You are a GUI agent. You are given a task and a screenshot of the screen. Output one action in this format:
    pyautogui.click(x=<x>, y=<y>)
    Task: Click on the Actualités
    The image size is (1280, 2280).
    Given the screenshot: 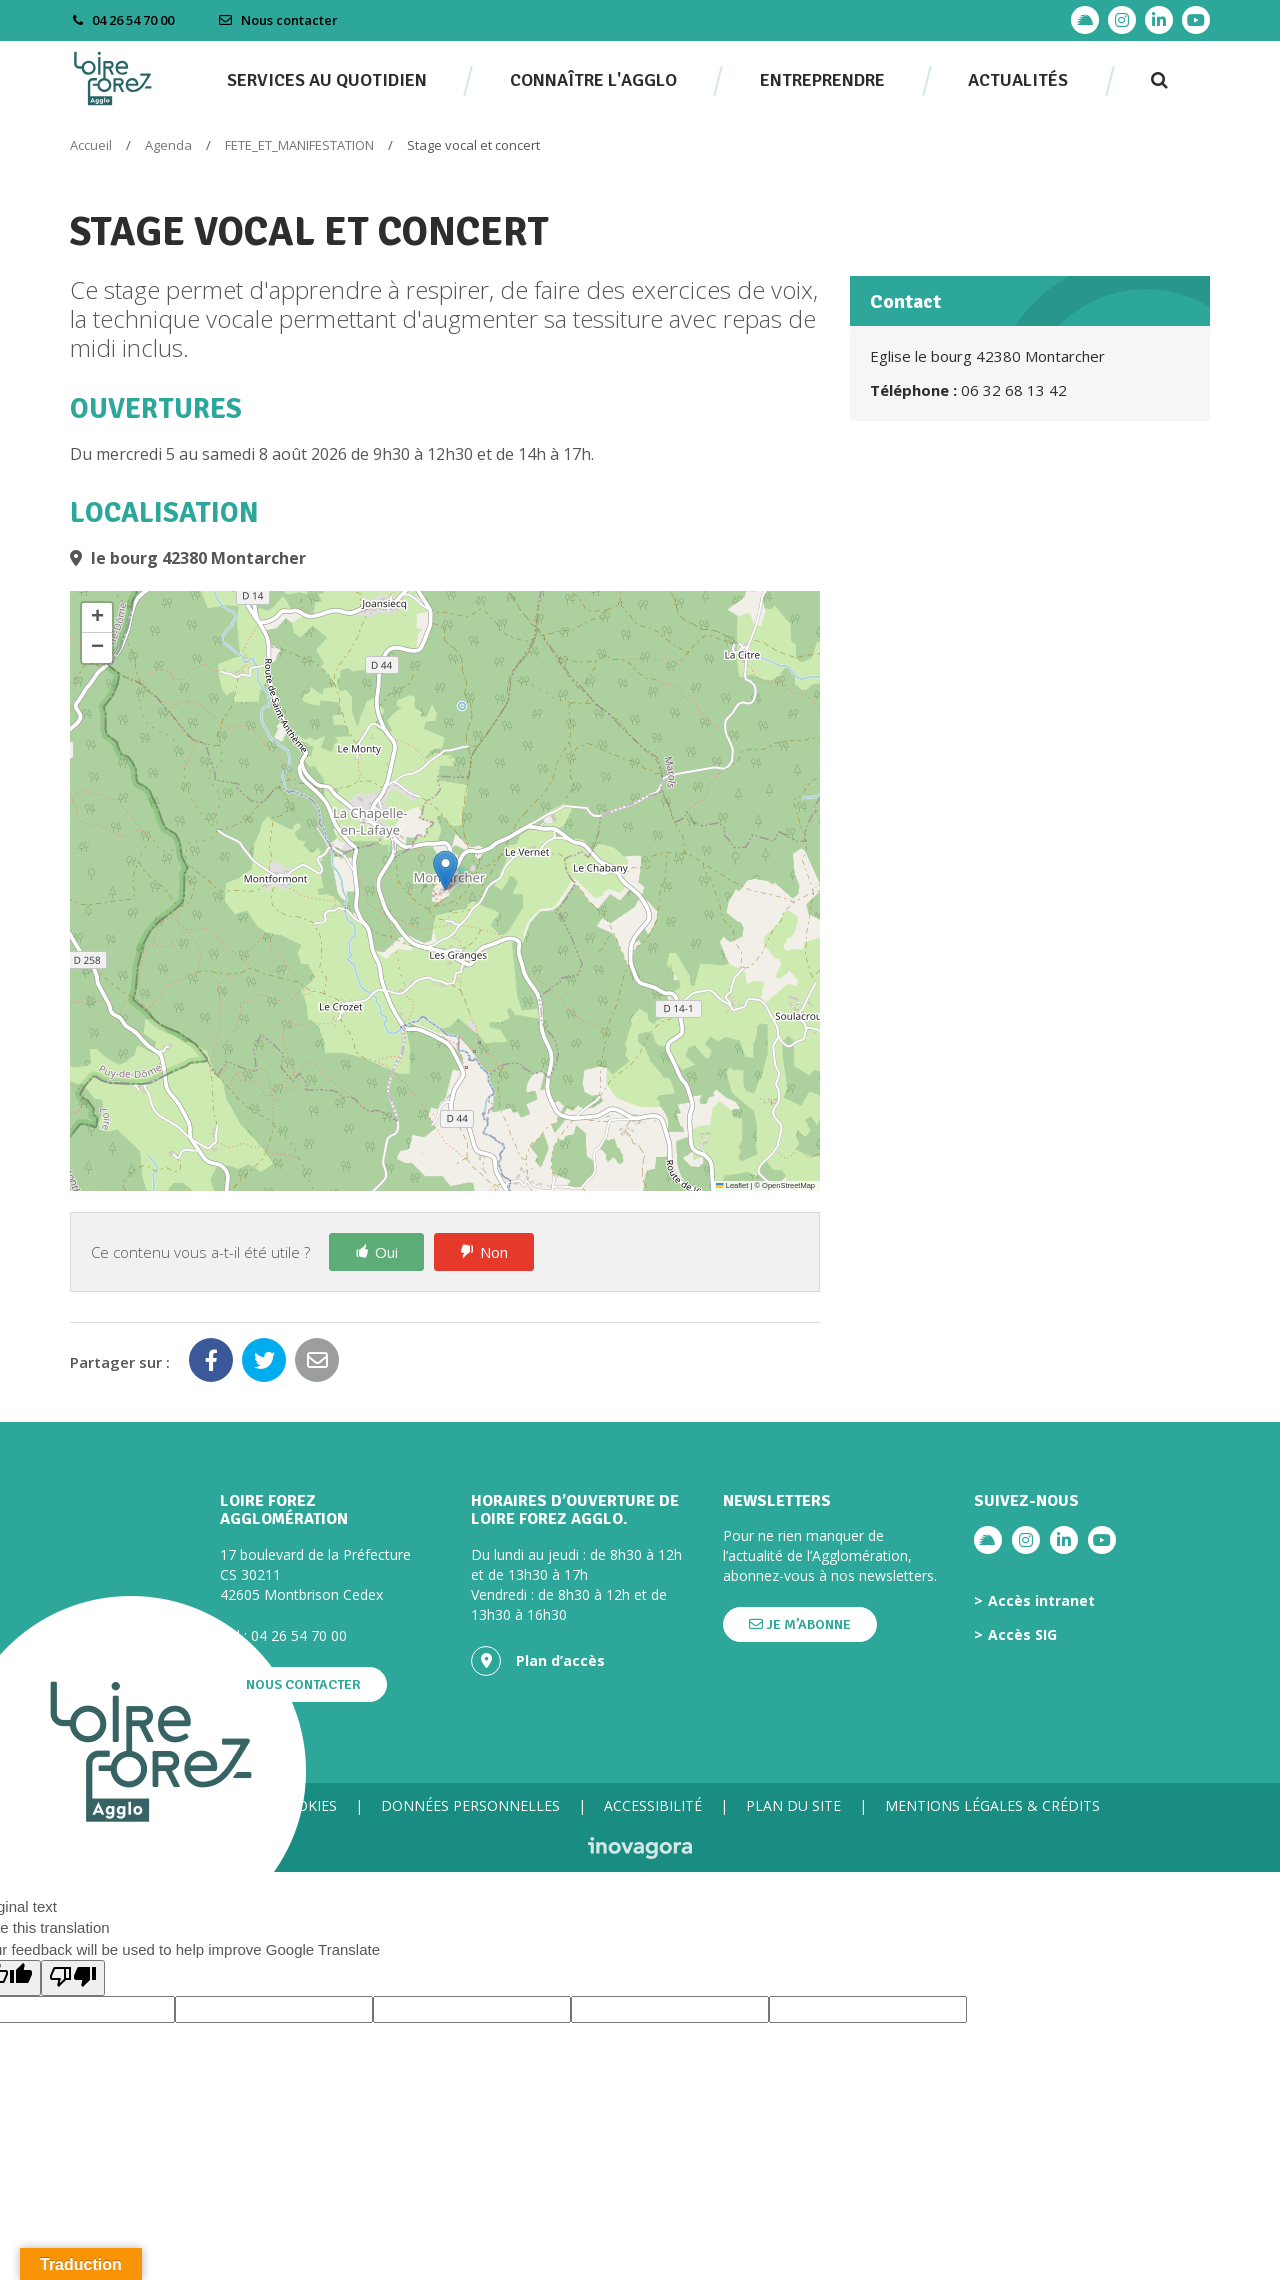 What is the action you would take?
    pyautogui.click(x=1018, y=80)
    